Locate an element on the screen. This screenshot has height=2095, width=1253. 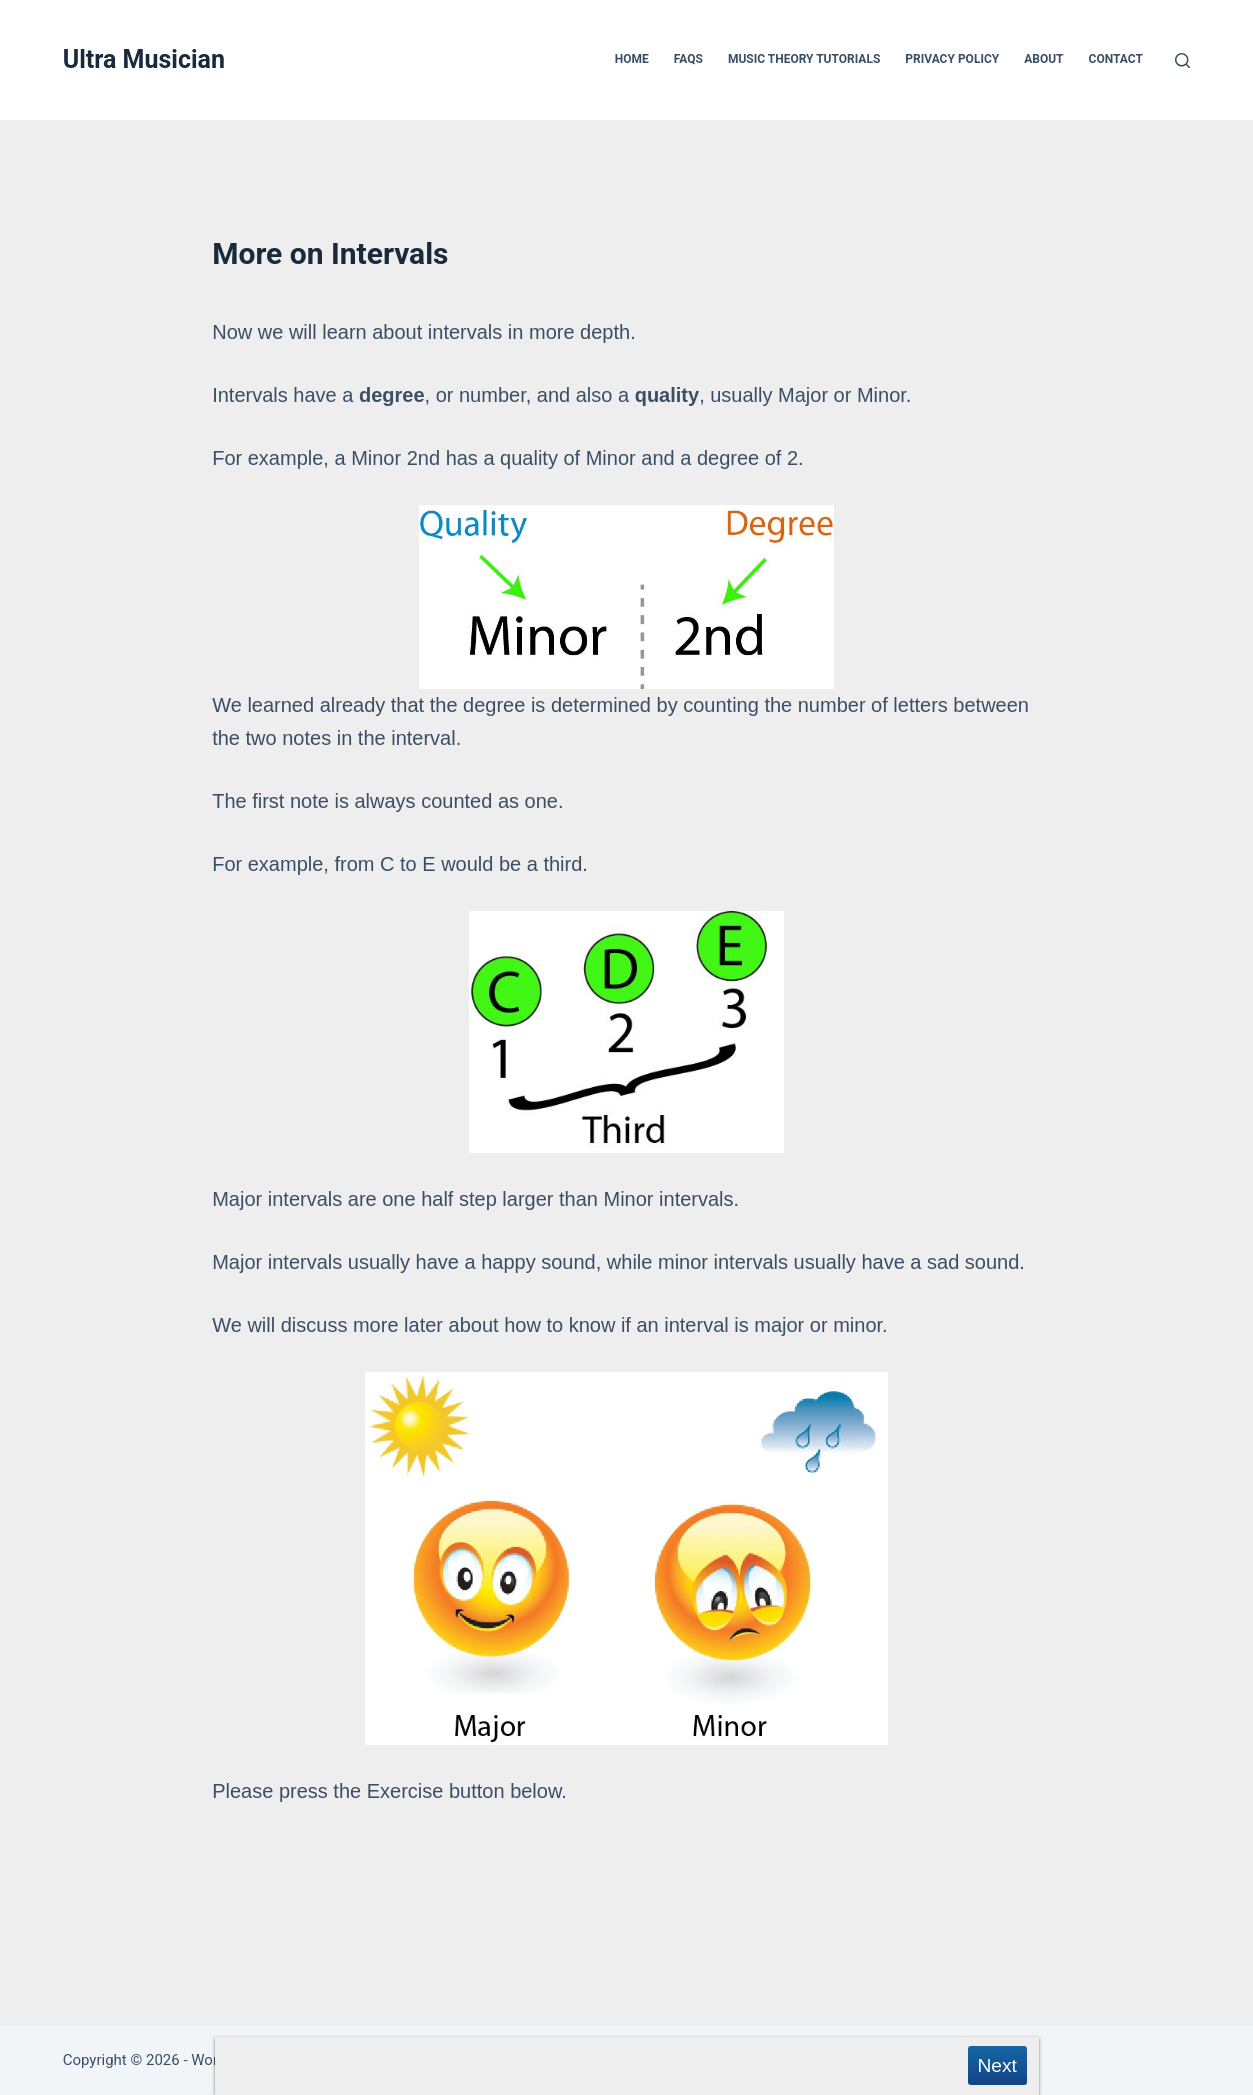
Contact is located at coordinates (1116, 59).